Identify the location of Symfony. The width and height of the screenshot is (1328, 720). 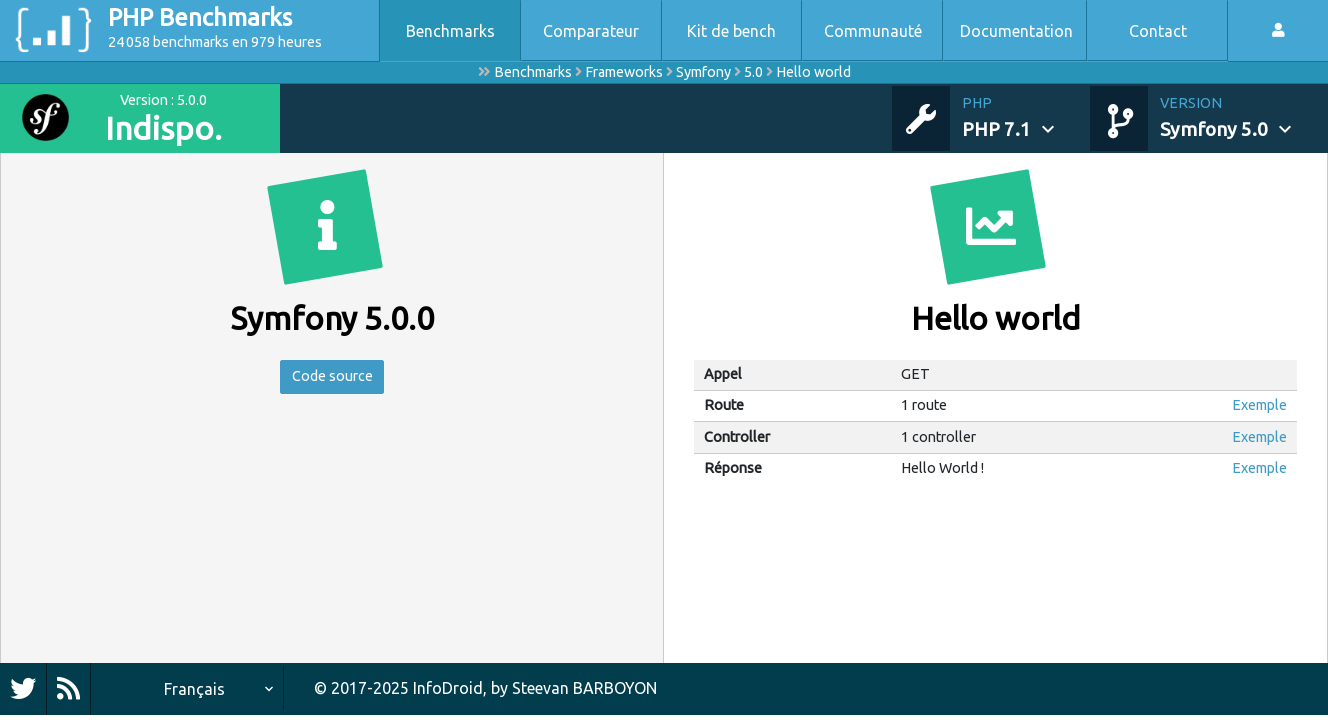
(703, 72).